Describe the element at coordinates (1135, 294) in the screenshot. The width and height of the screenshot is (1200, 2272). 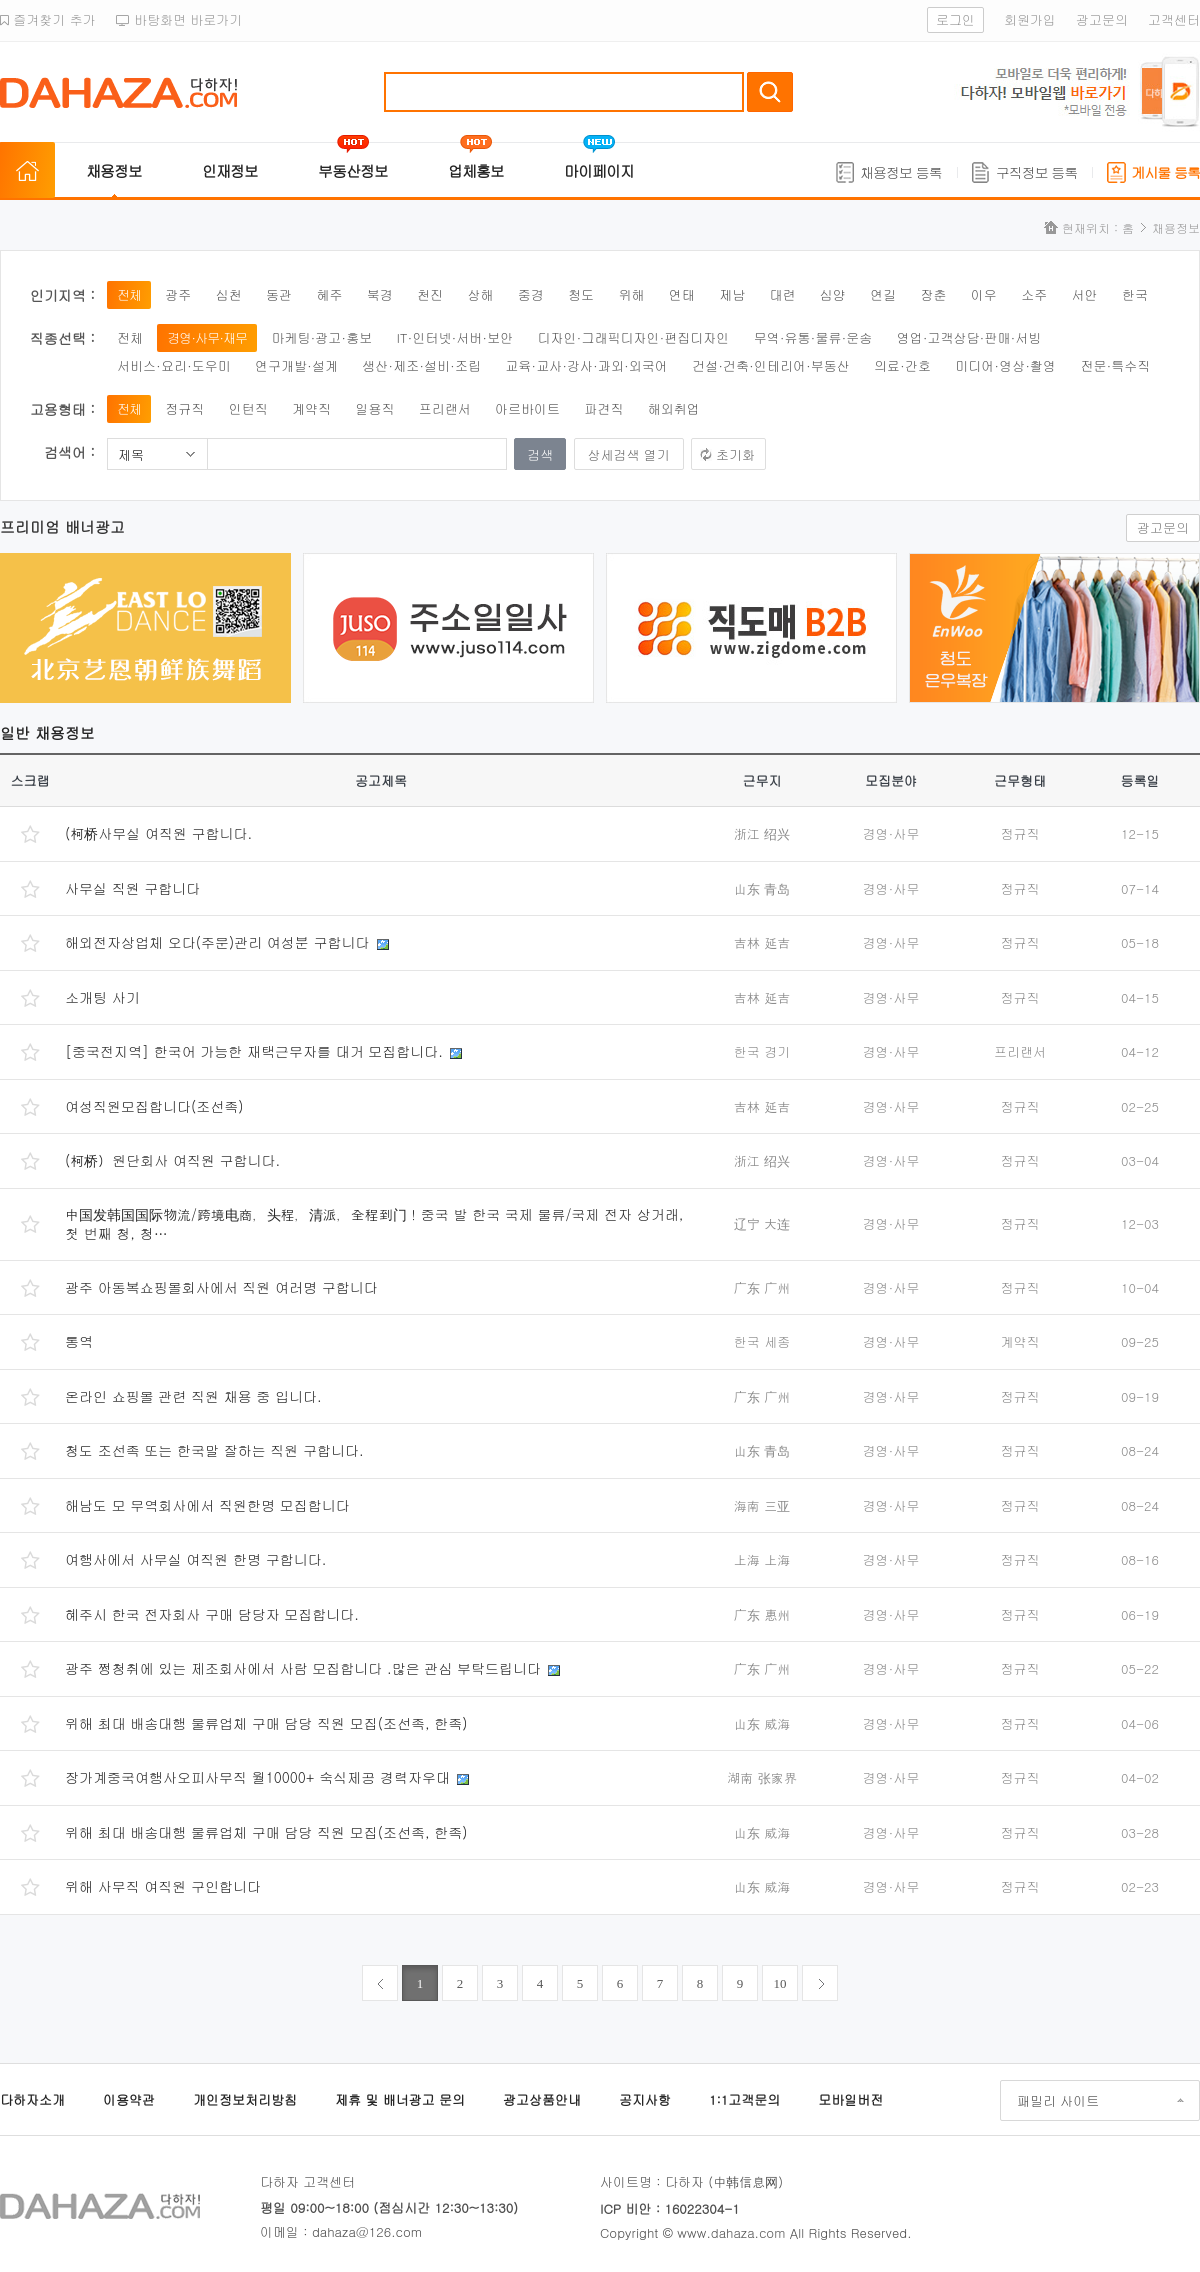
I see `한국` at that location.